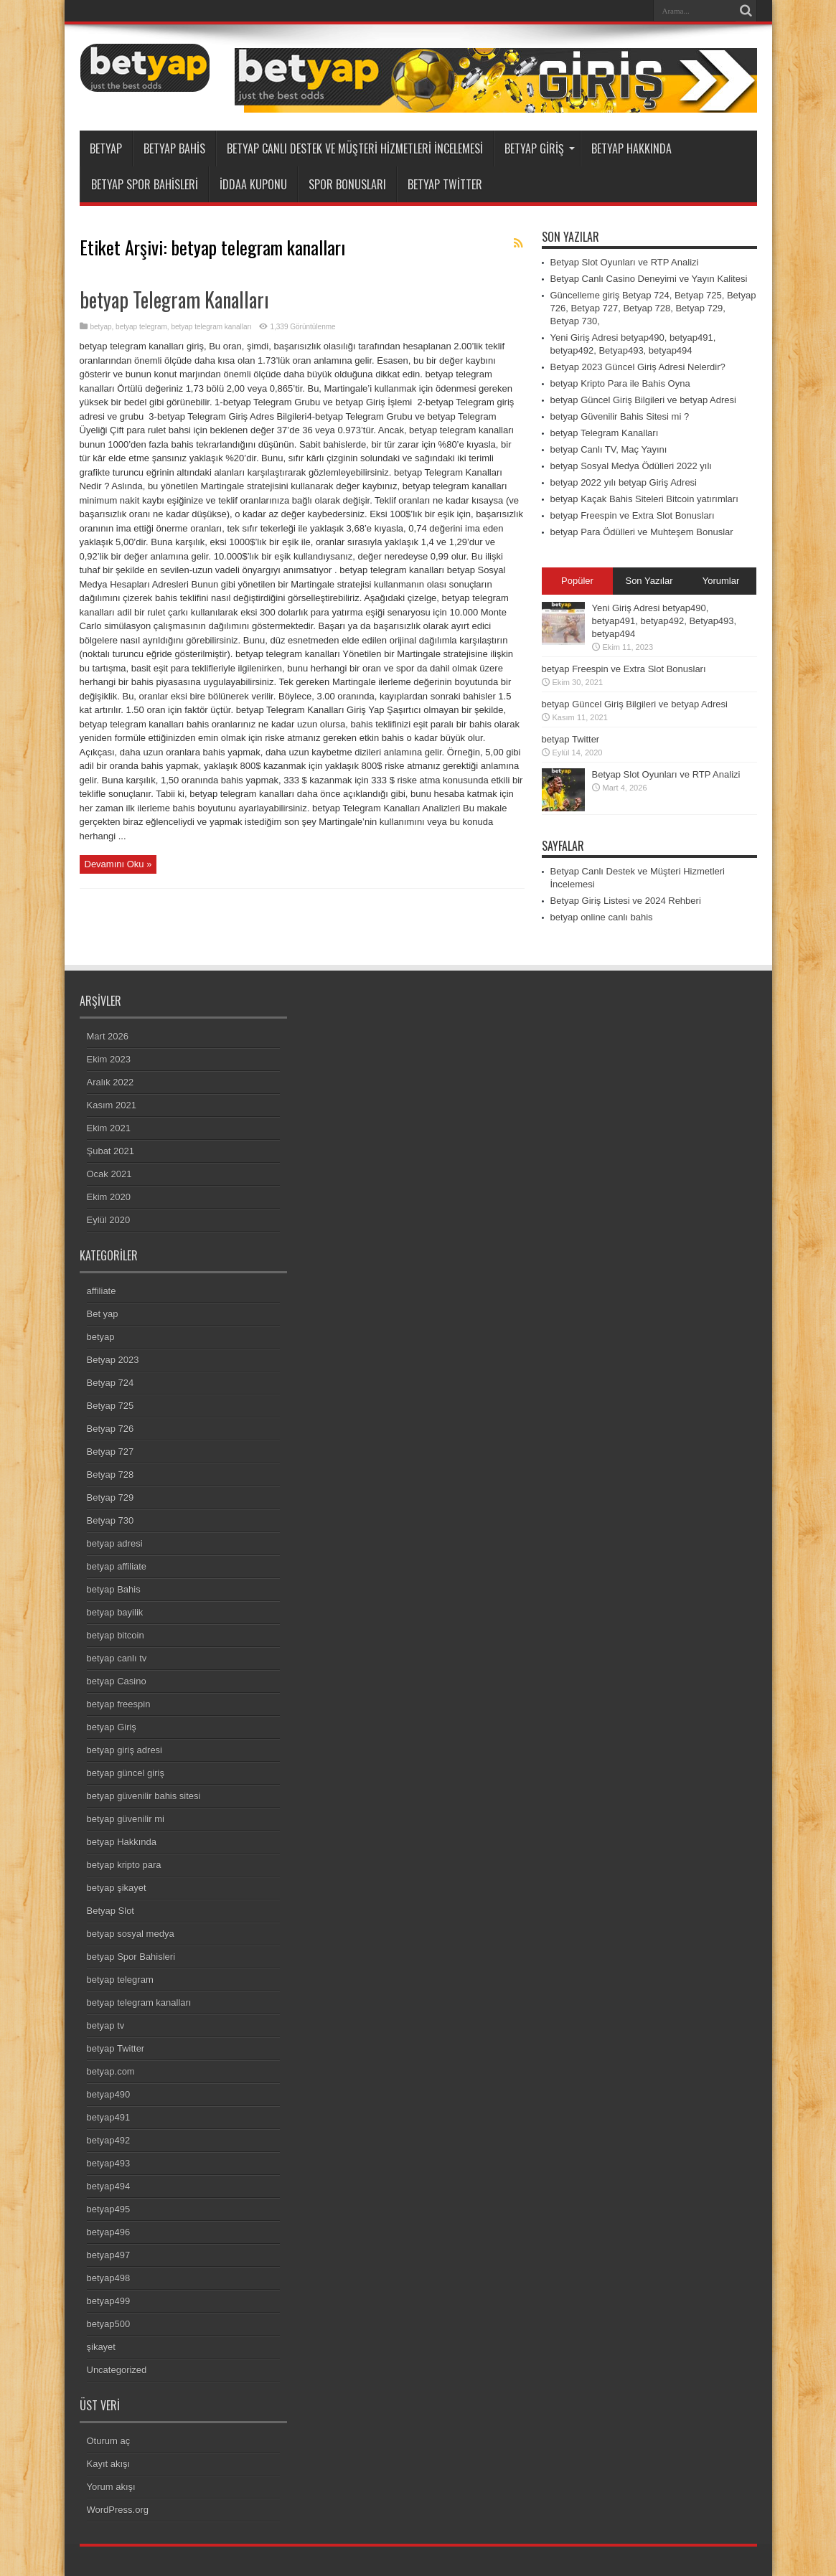 The image size is (836, 2576). Describe the element at coordinates (109, 2463) in the screenshot. I see `Kayıt akışı` at that location.